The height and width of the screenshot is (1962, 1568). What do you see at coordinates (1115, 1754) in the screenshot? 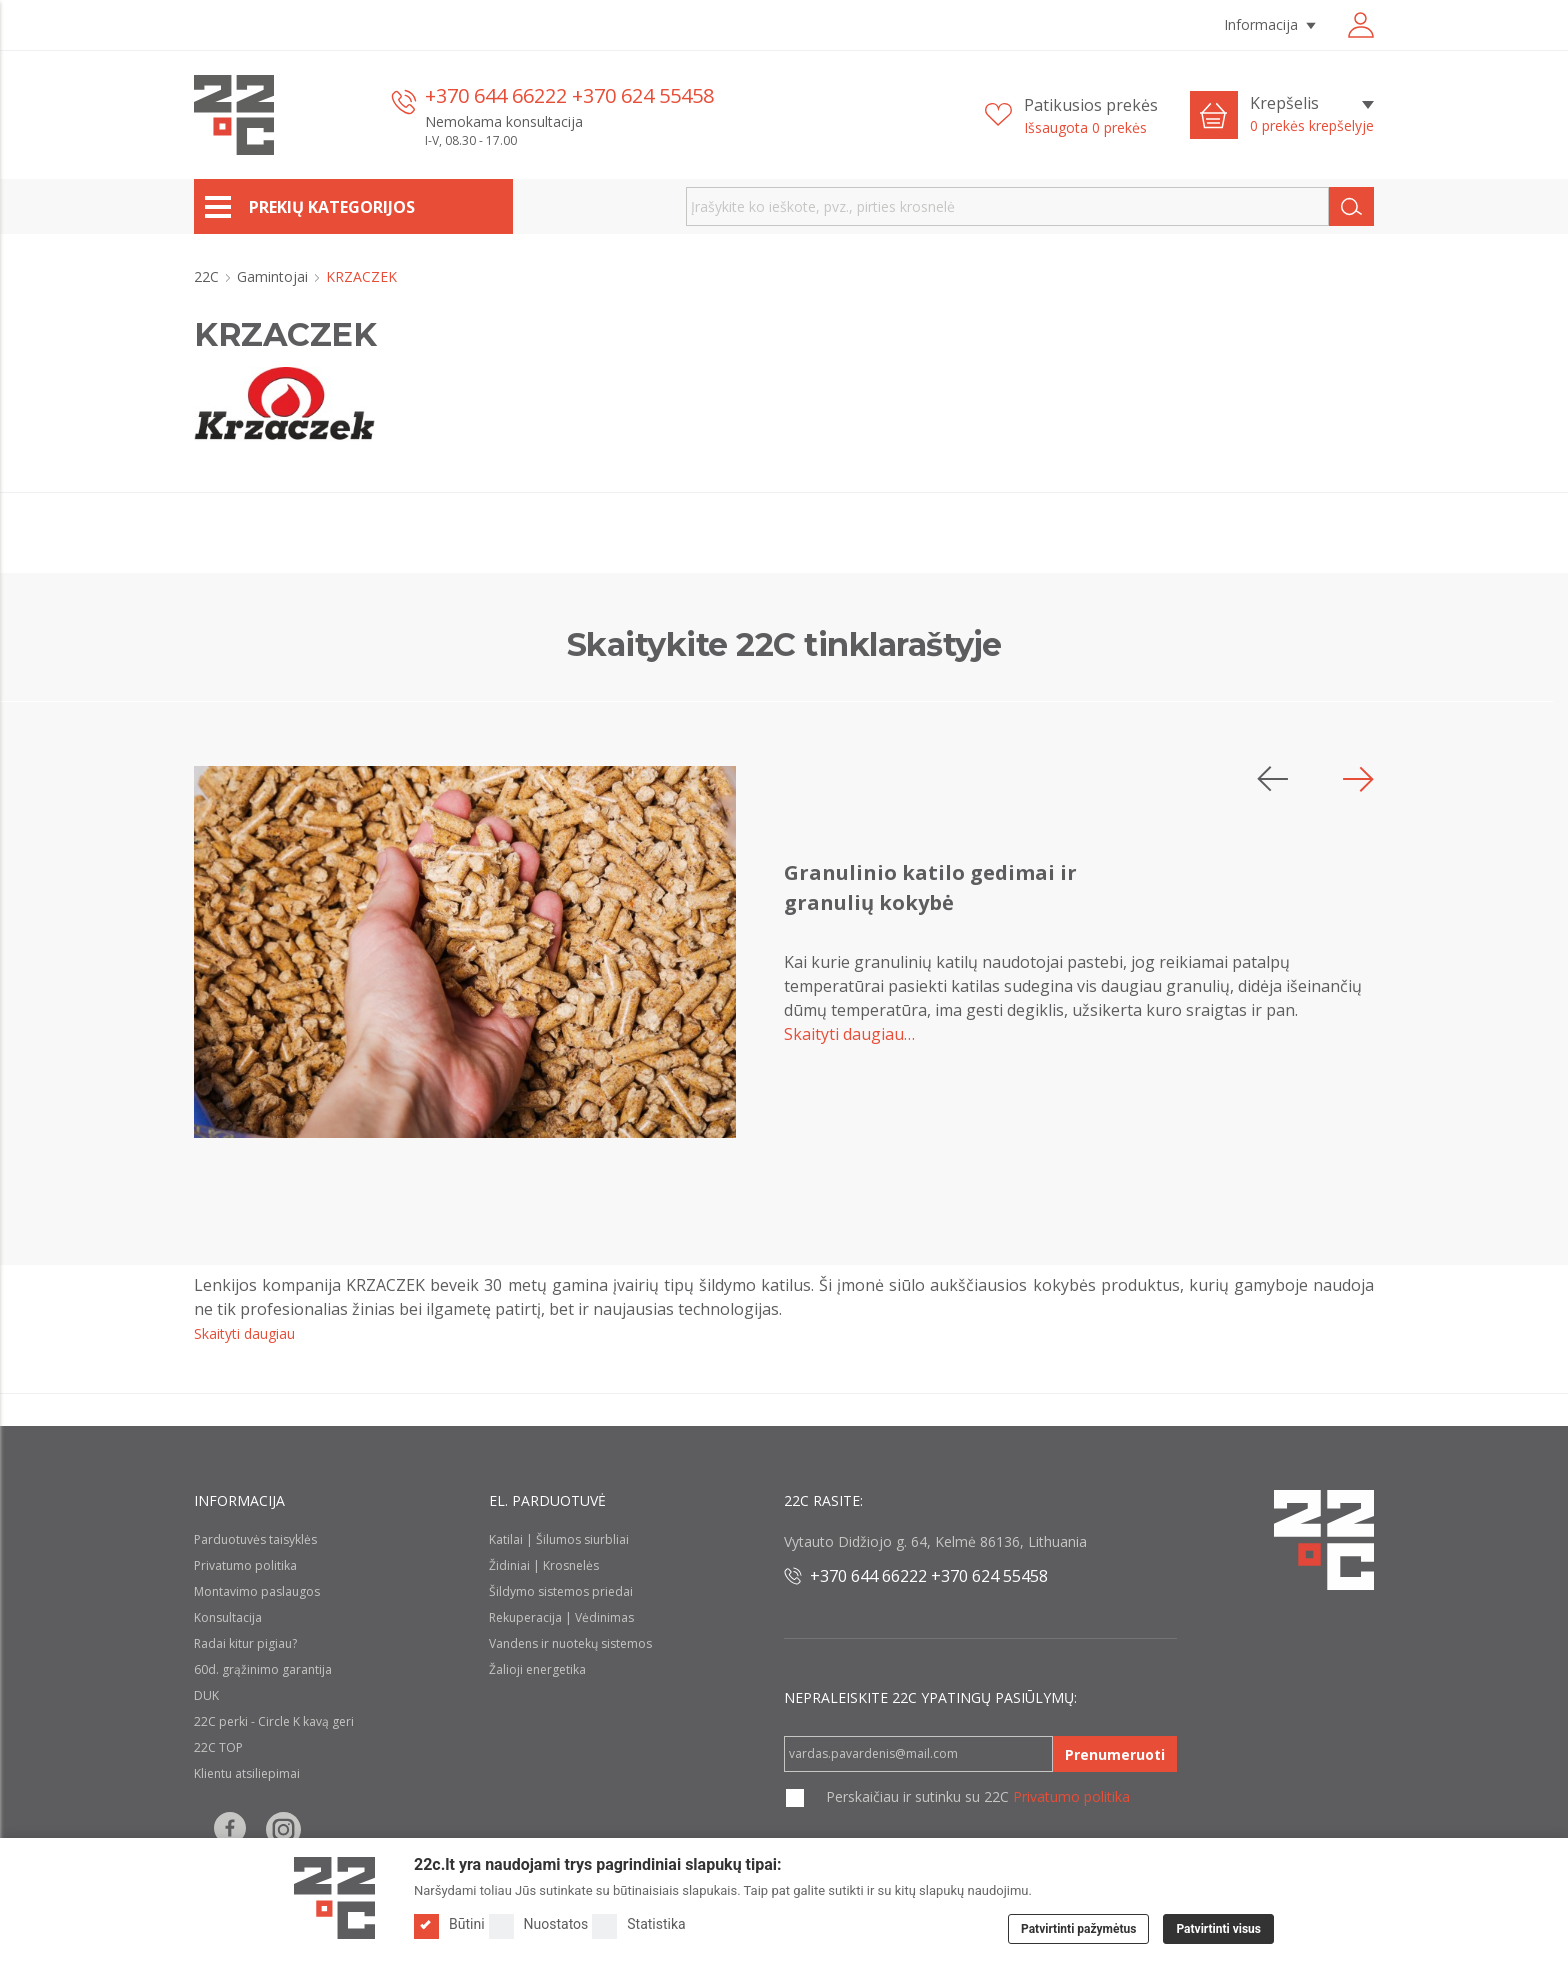
I see `Prenumeruoti` at bounding box center [1115, 1754].